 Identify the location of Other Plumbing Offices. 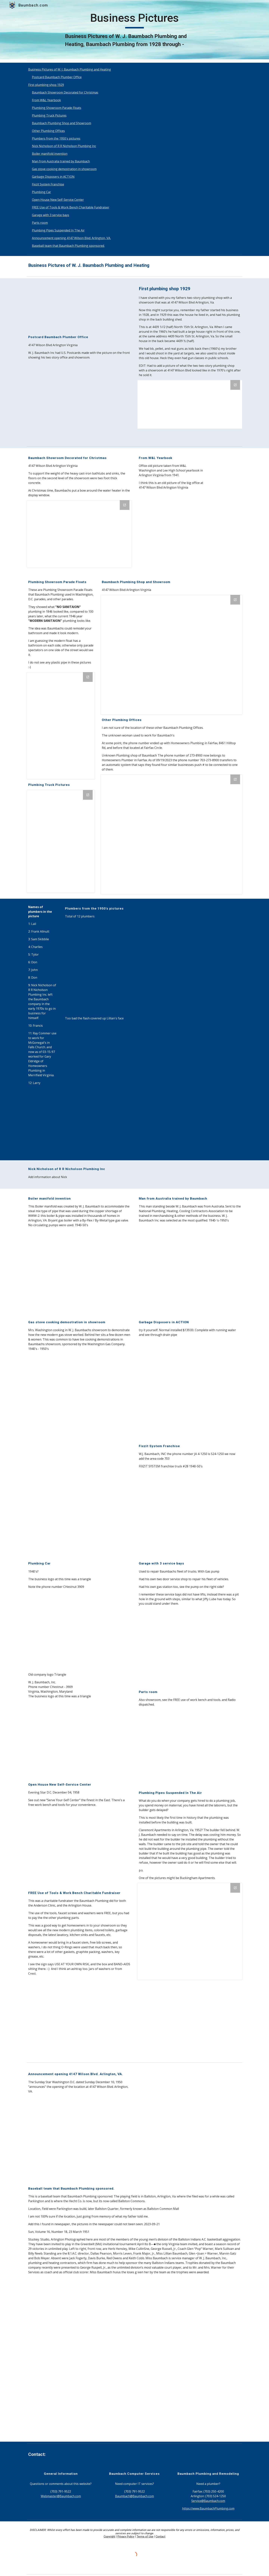
(48, 131).